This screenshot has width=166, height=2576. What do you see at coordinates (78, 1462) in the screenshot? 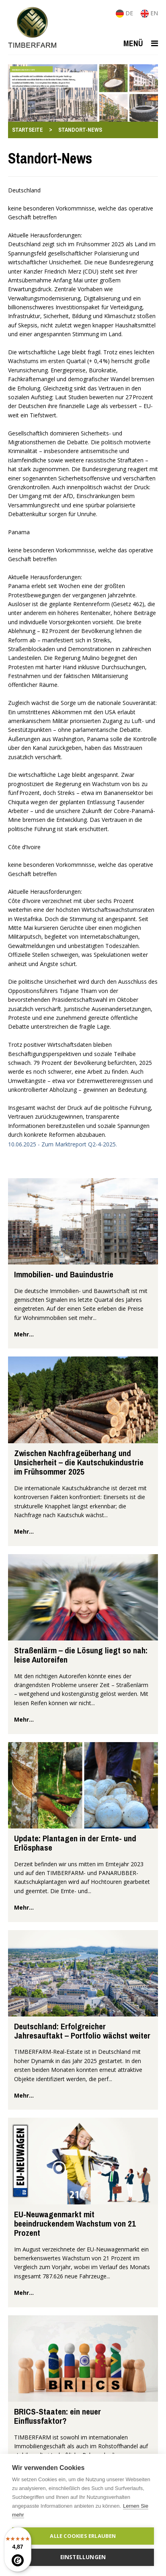
I see `Zwischen Nachfrageüberhang und Unsicherheit – die Kautschukindustrie im Frühsommer 2025` at bounding box center [78, 1462].